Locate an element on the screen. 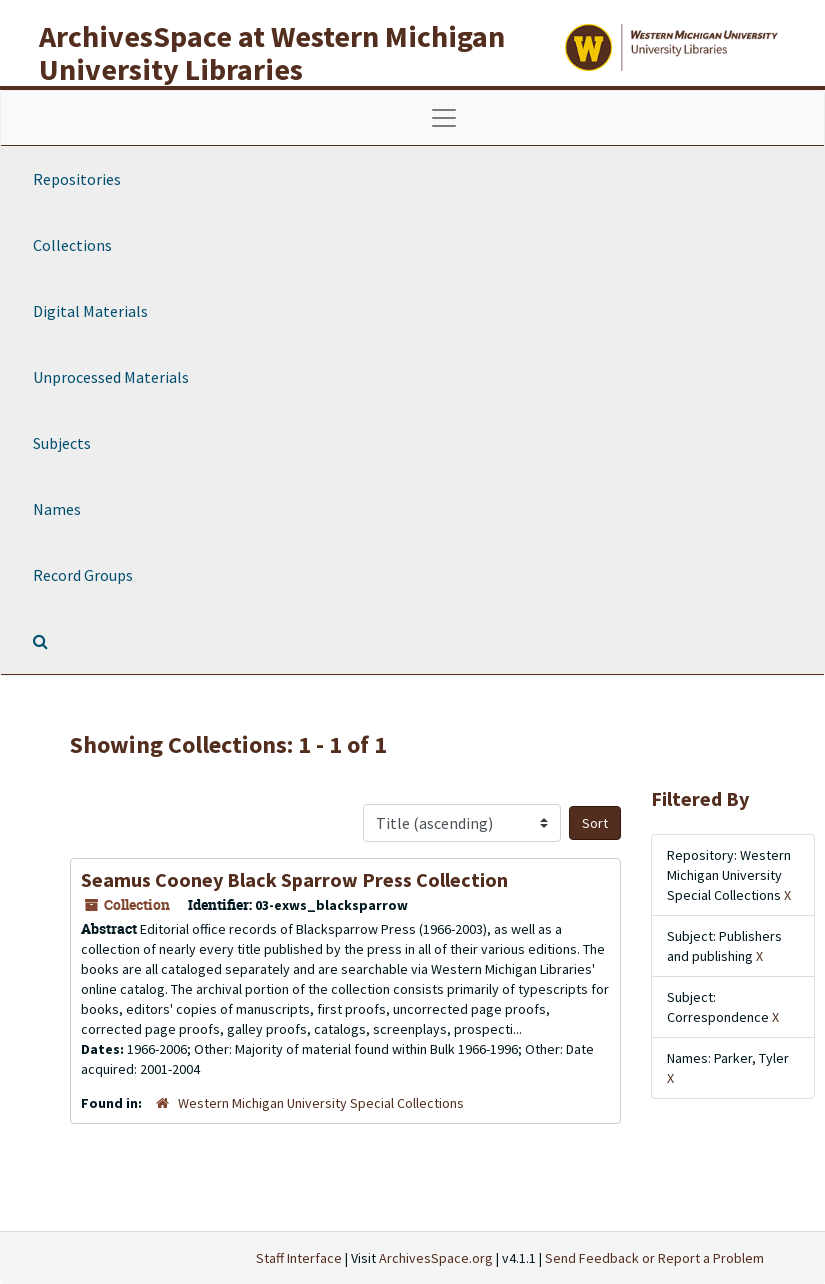 This screenshot has height=1284, width=825. Staff Interface is located at coordinates (299, 1258).